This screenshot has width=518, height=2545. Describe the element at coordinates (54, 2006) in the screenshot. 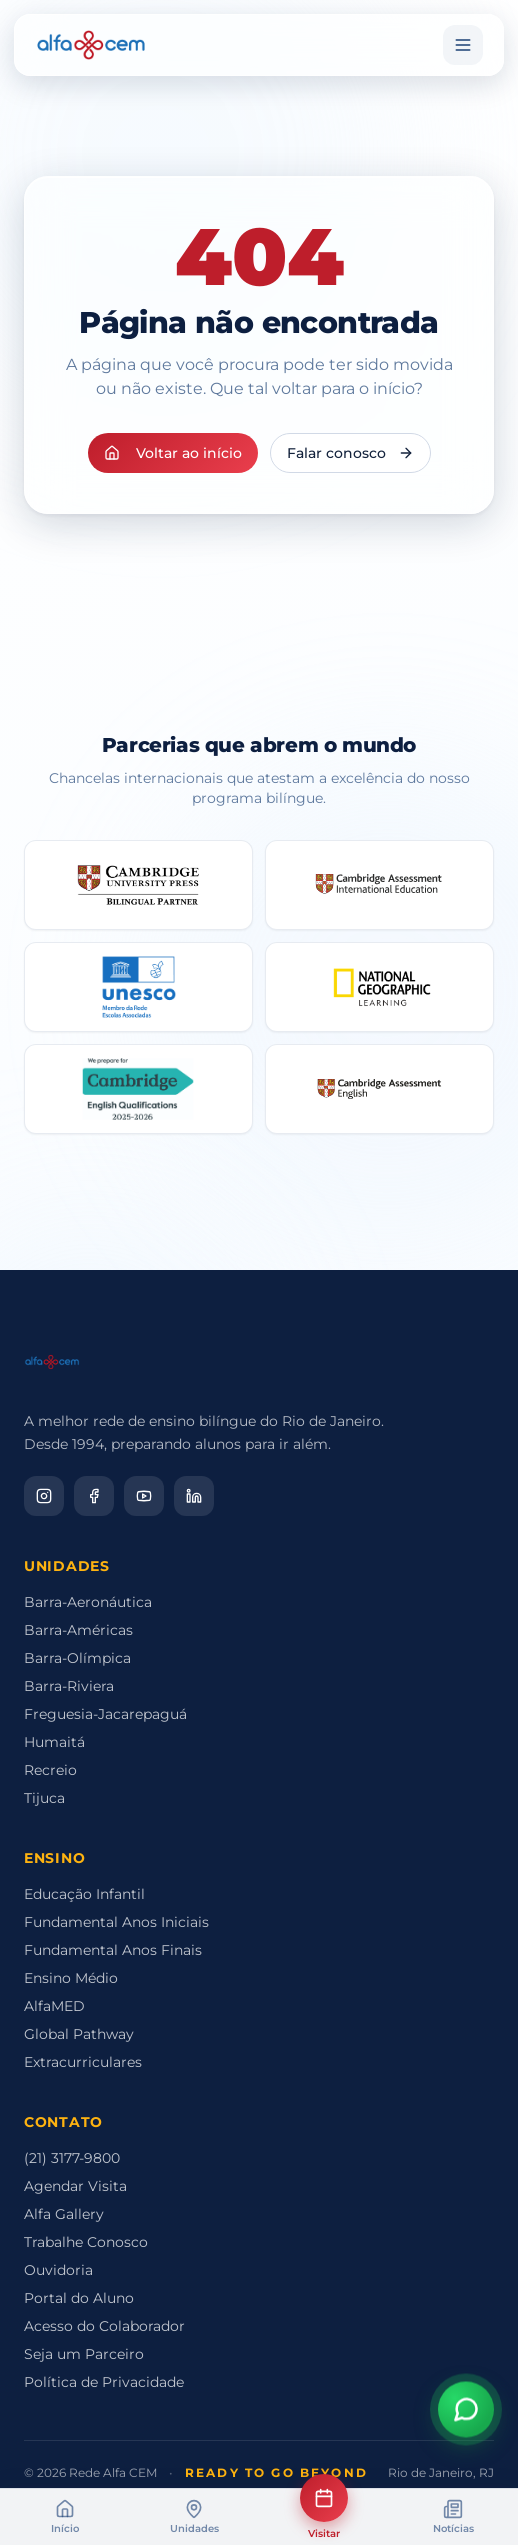

I see `AlfaMED` at that location.